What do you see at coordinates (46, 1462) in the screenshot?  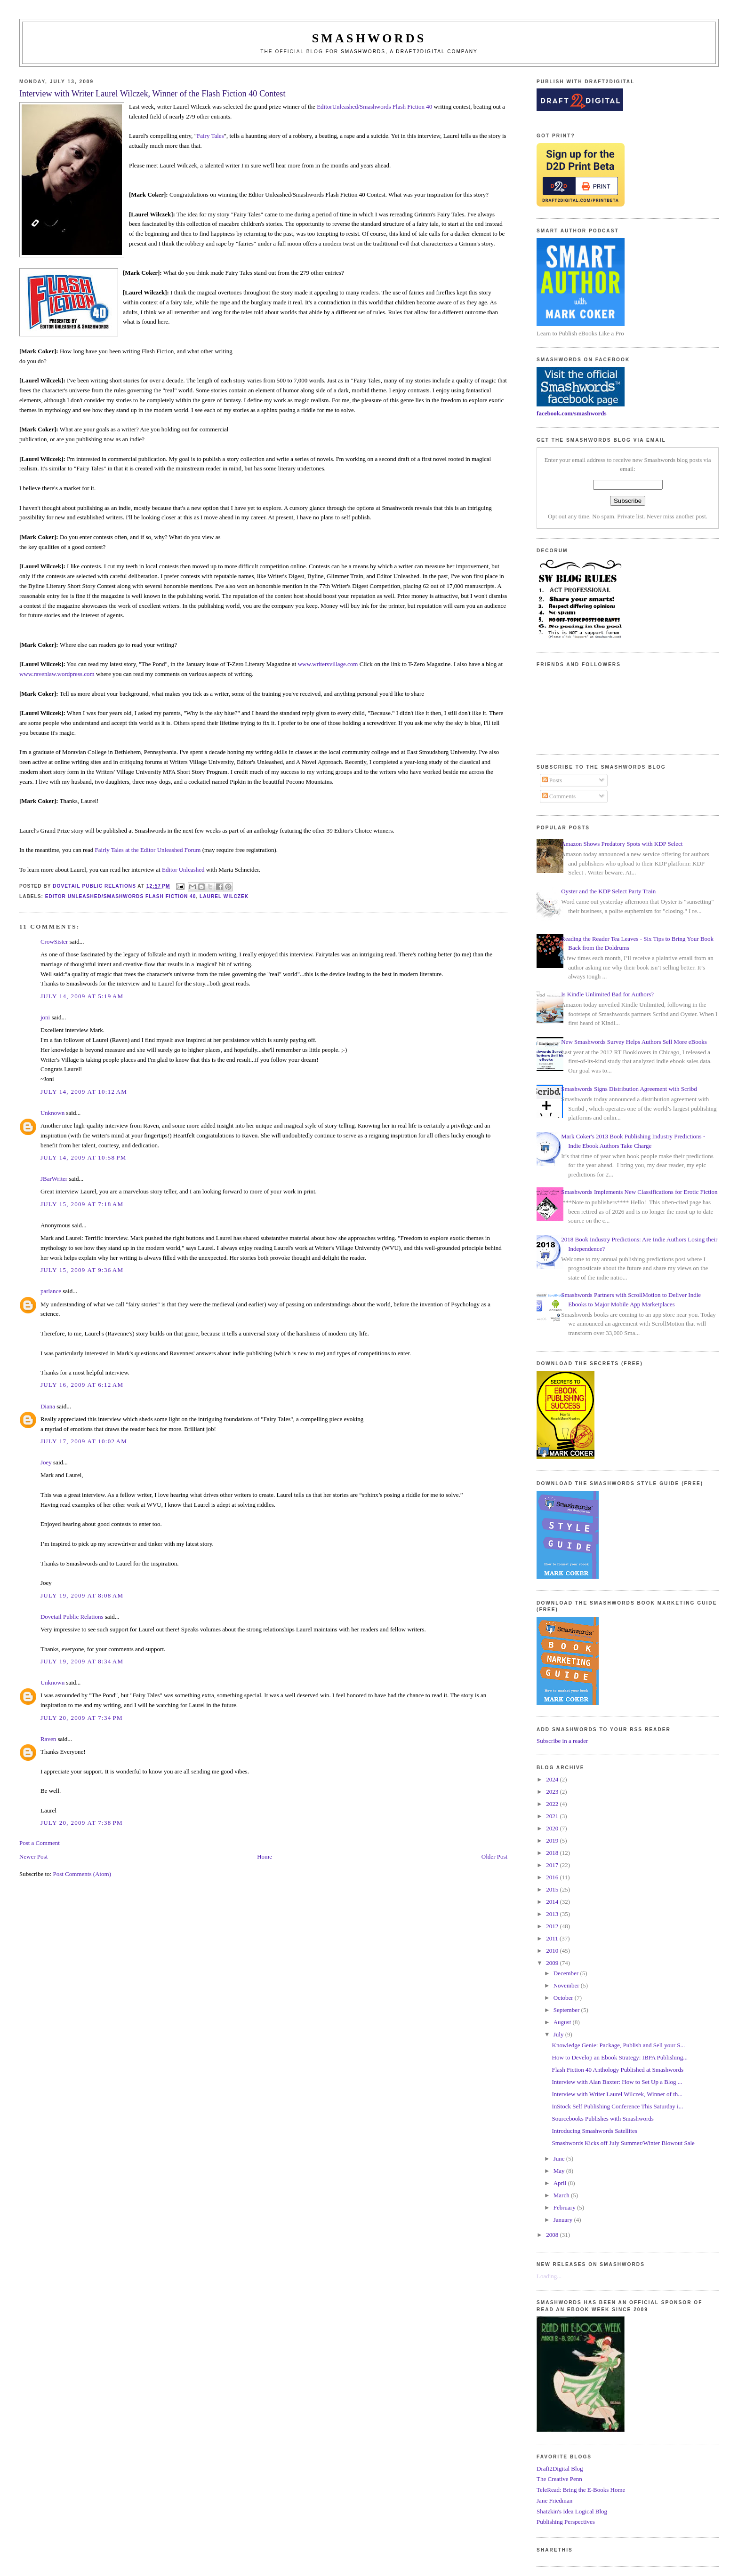 I see `Joey` at bounding box center [46, 1462].